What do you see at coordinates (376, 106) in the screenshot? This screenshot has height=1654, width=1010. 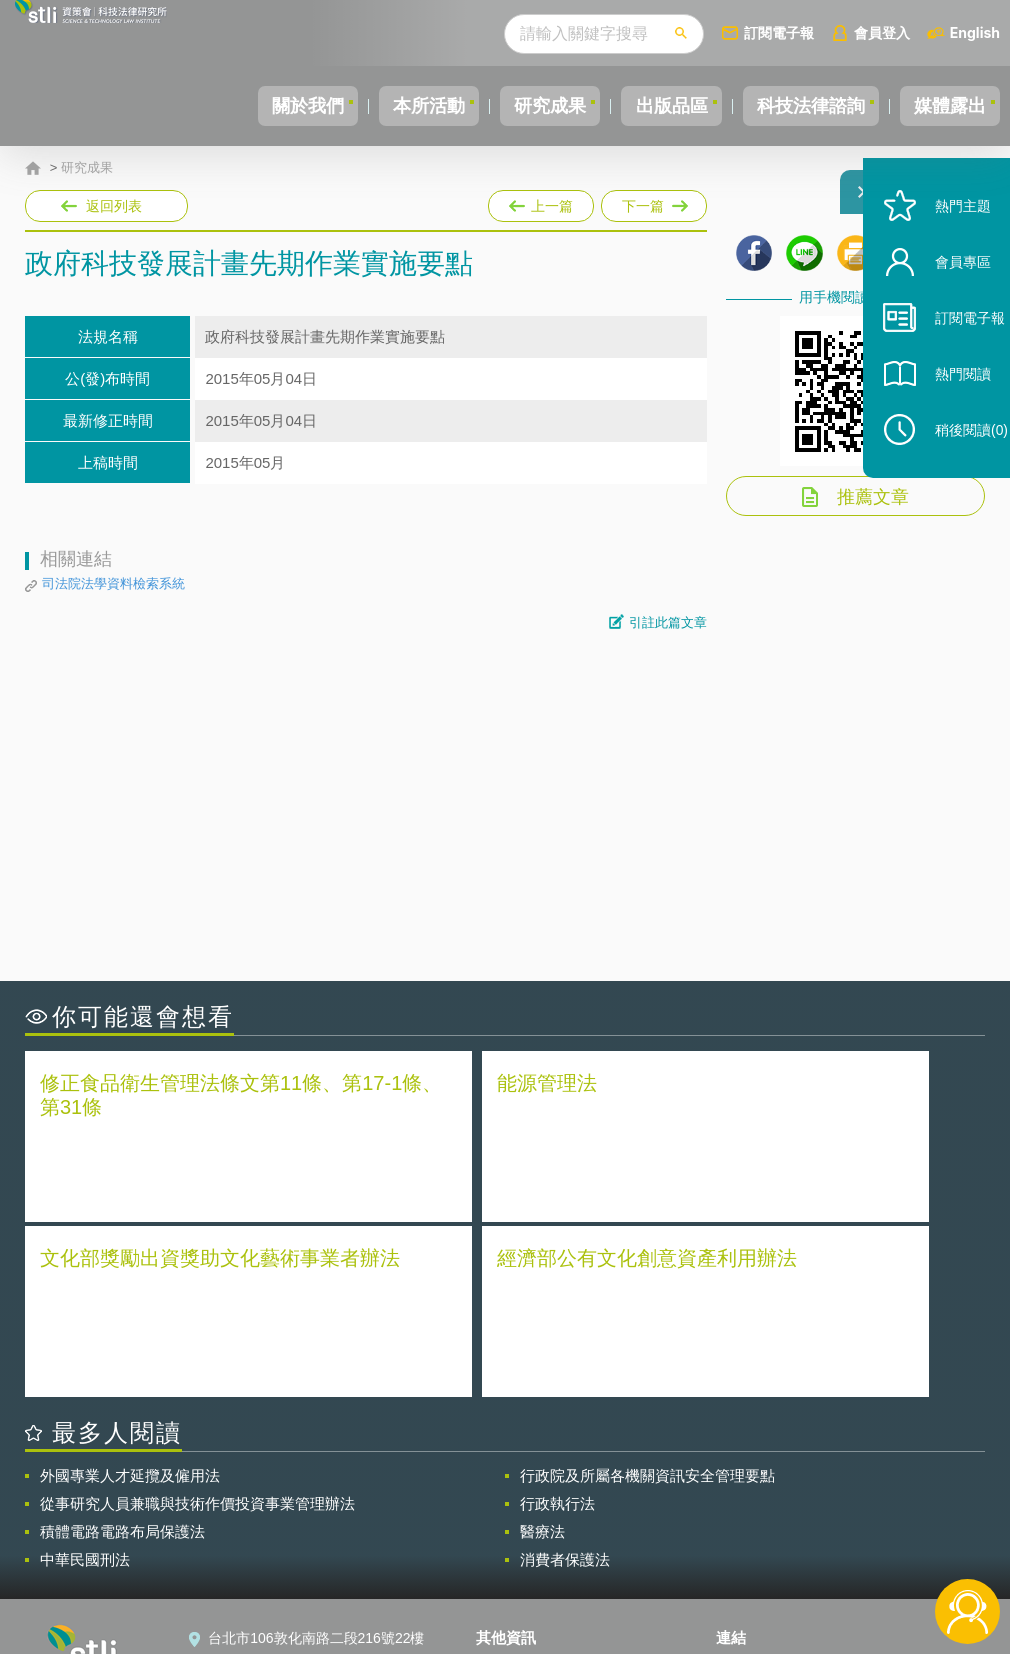 I see `本所活動` at bounding box center [376, 106].